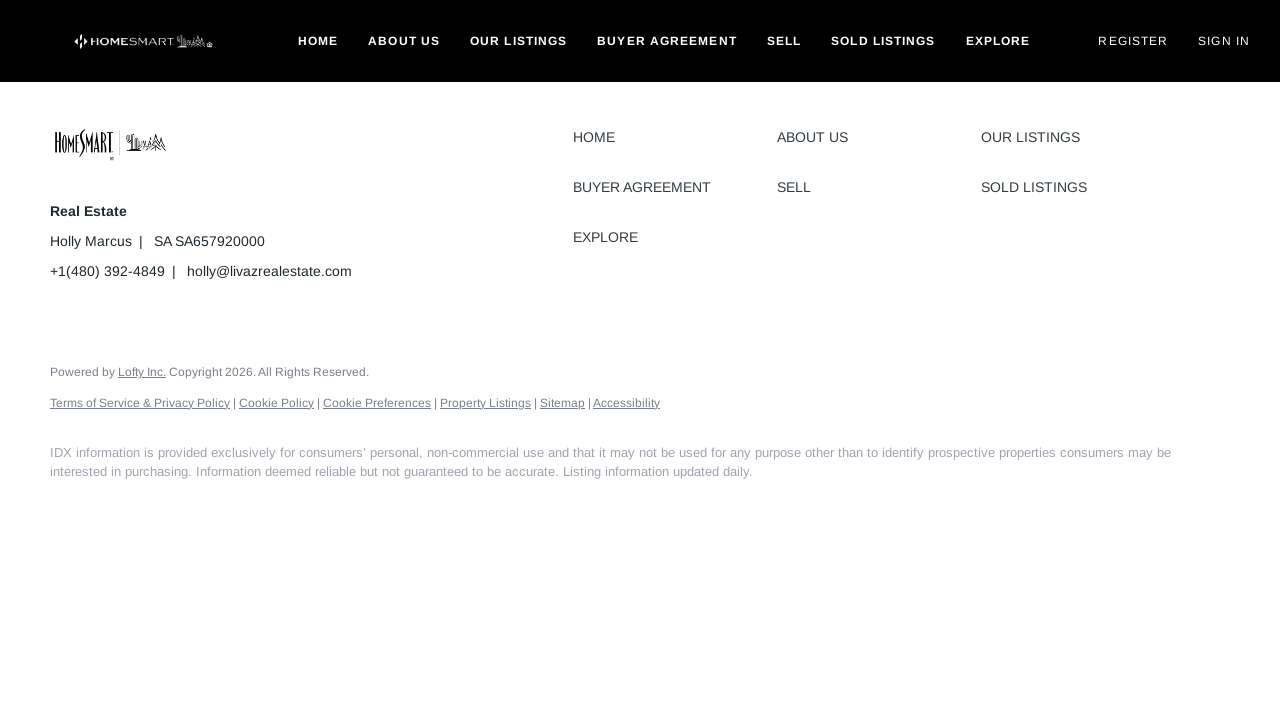 This screenshot has height=720, width=1280. I want to click on [linkedin], so click(132, 506).